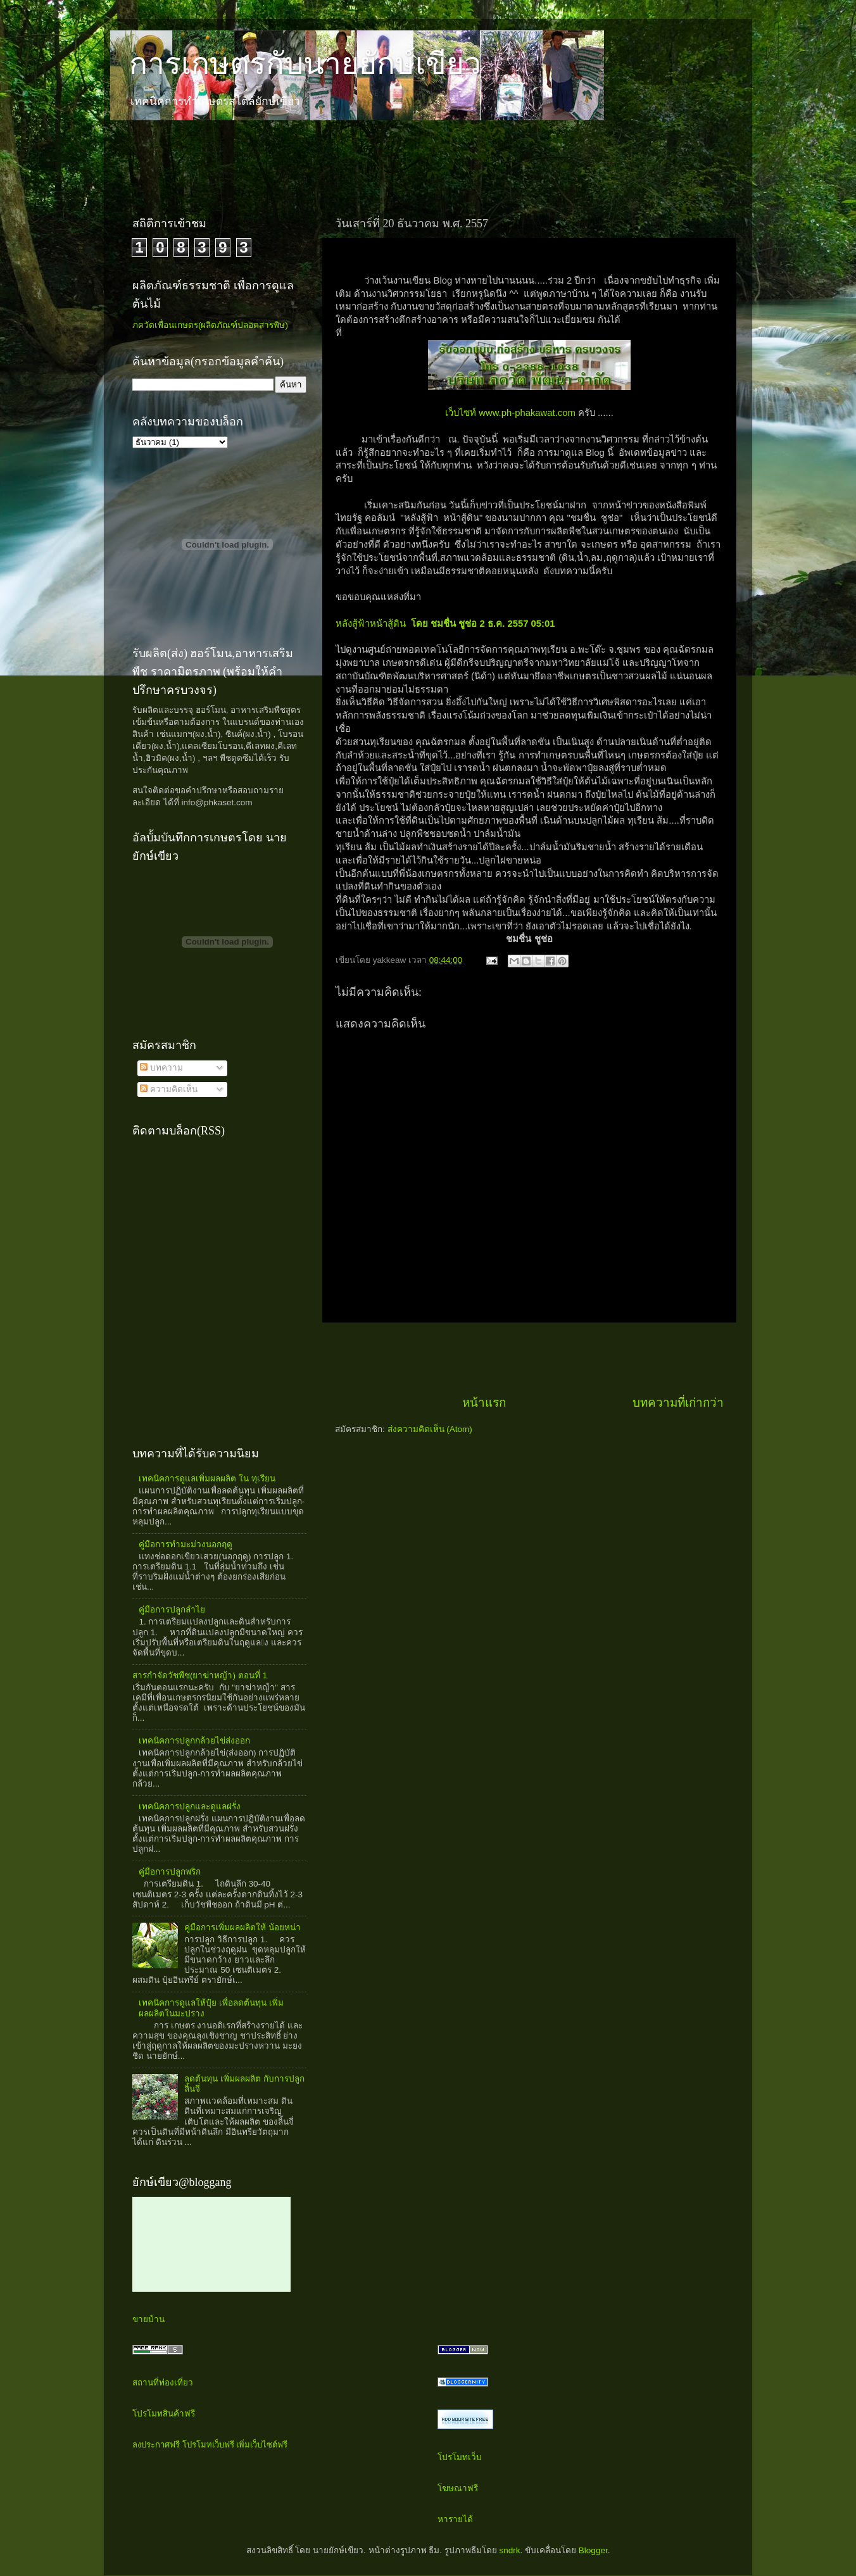 The height and width of the screenshot is (2576, 856). I want to click on หารายได้, so click(455, 2519).